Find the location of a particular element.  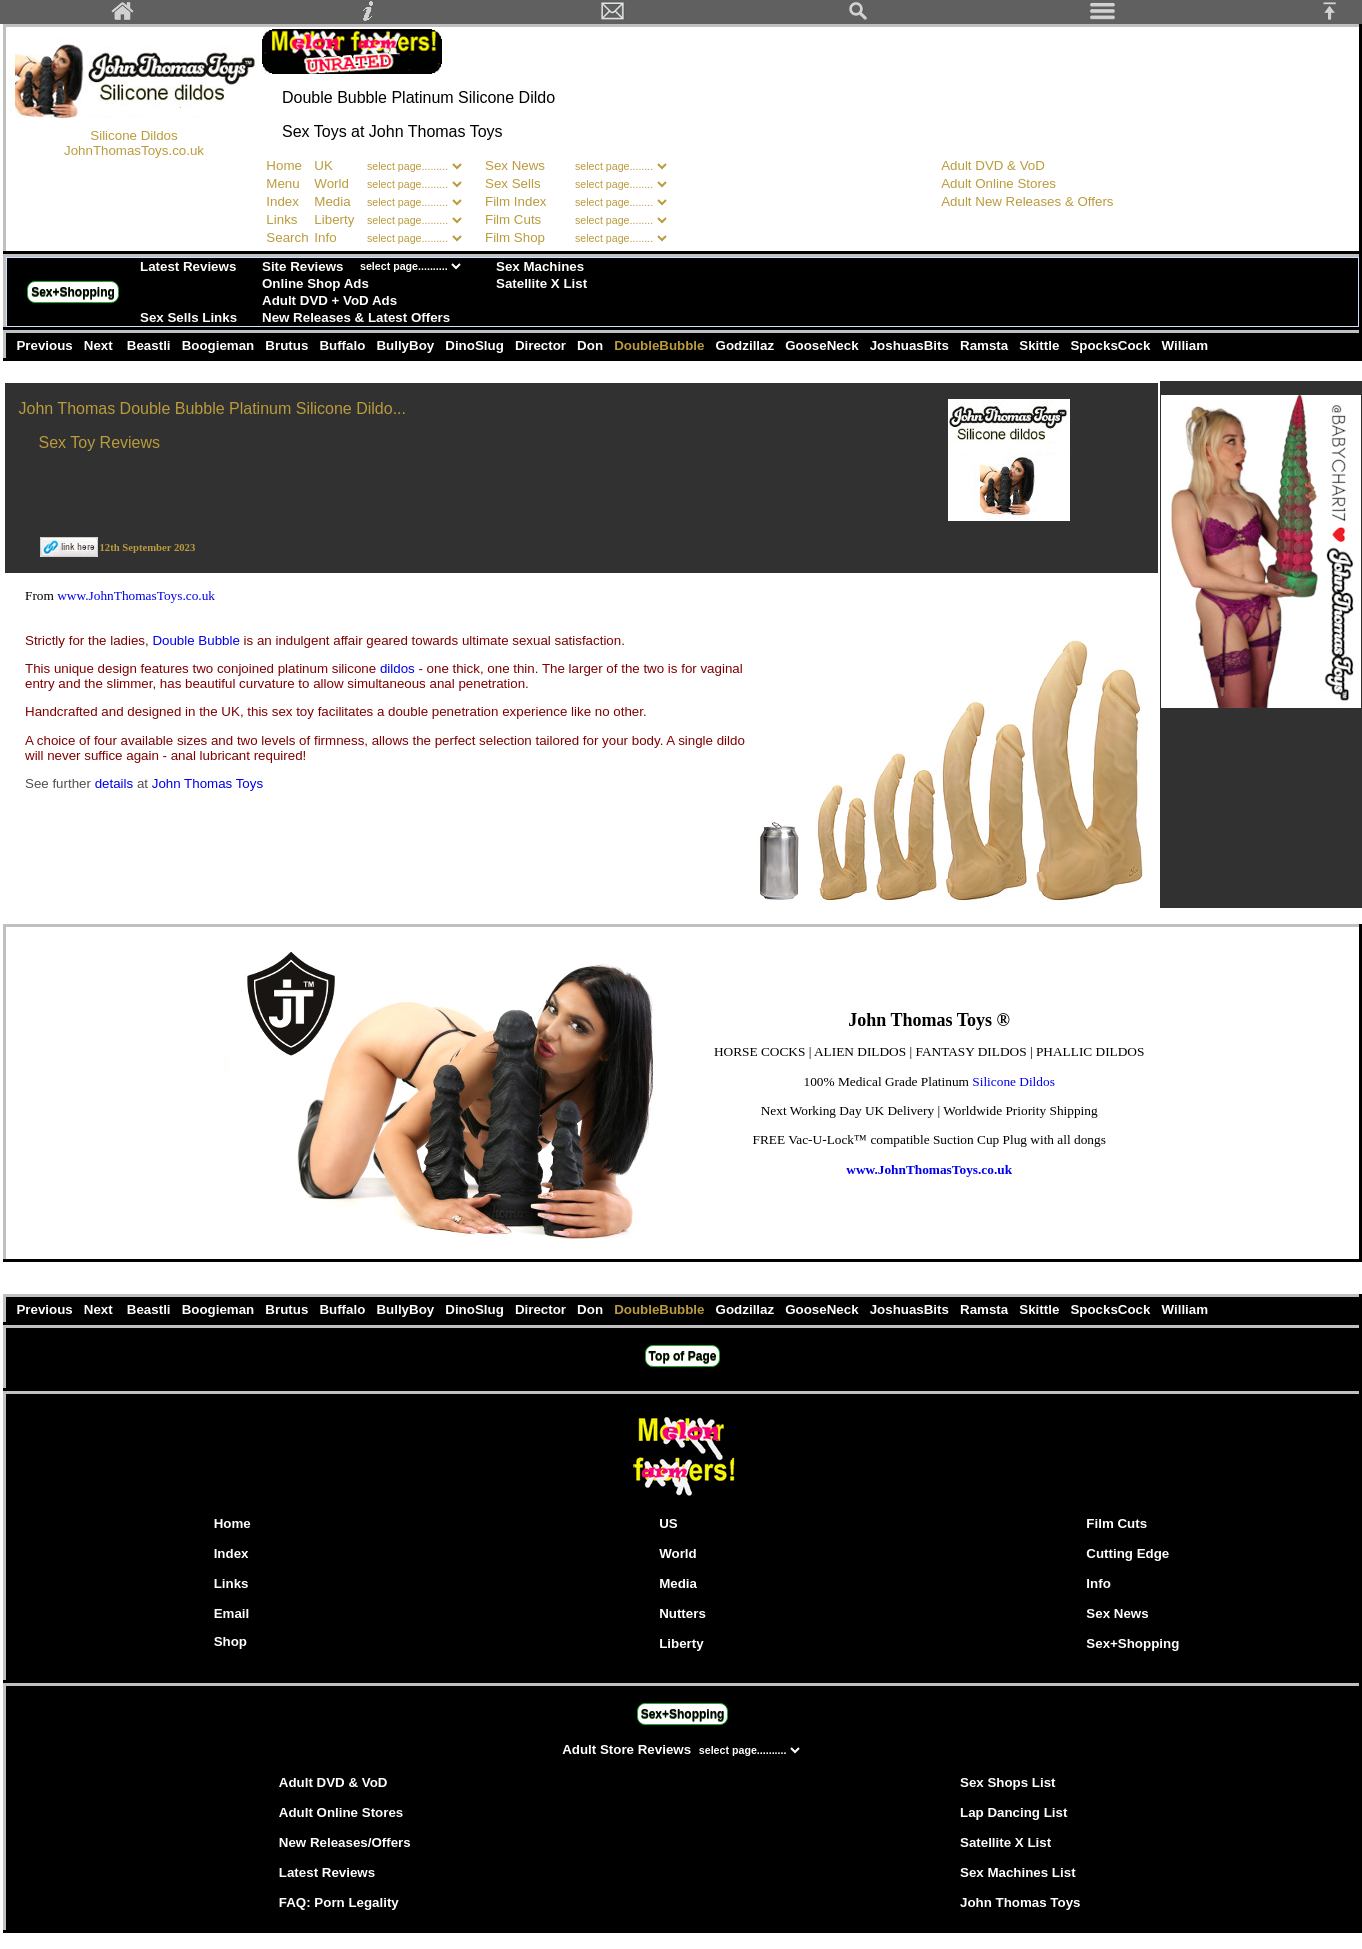

details is located at coordinates (116, 783).